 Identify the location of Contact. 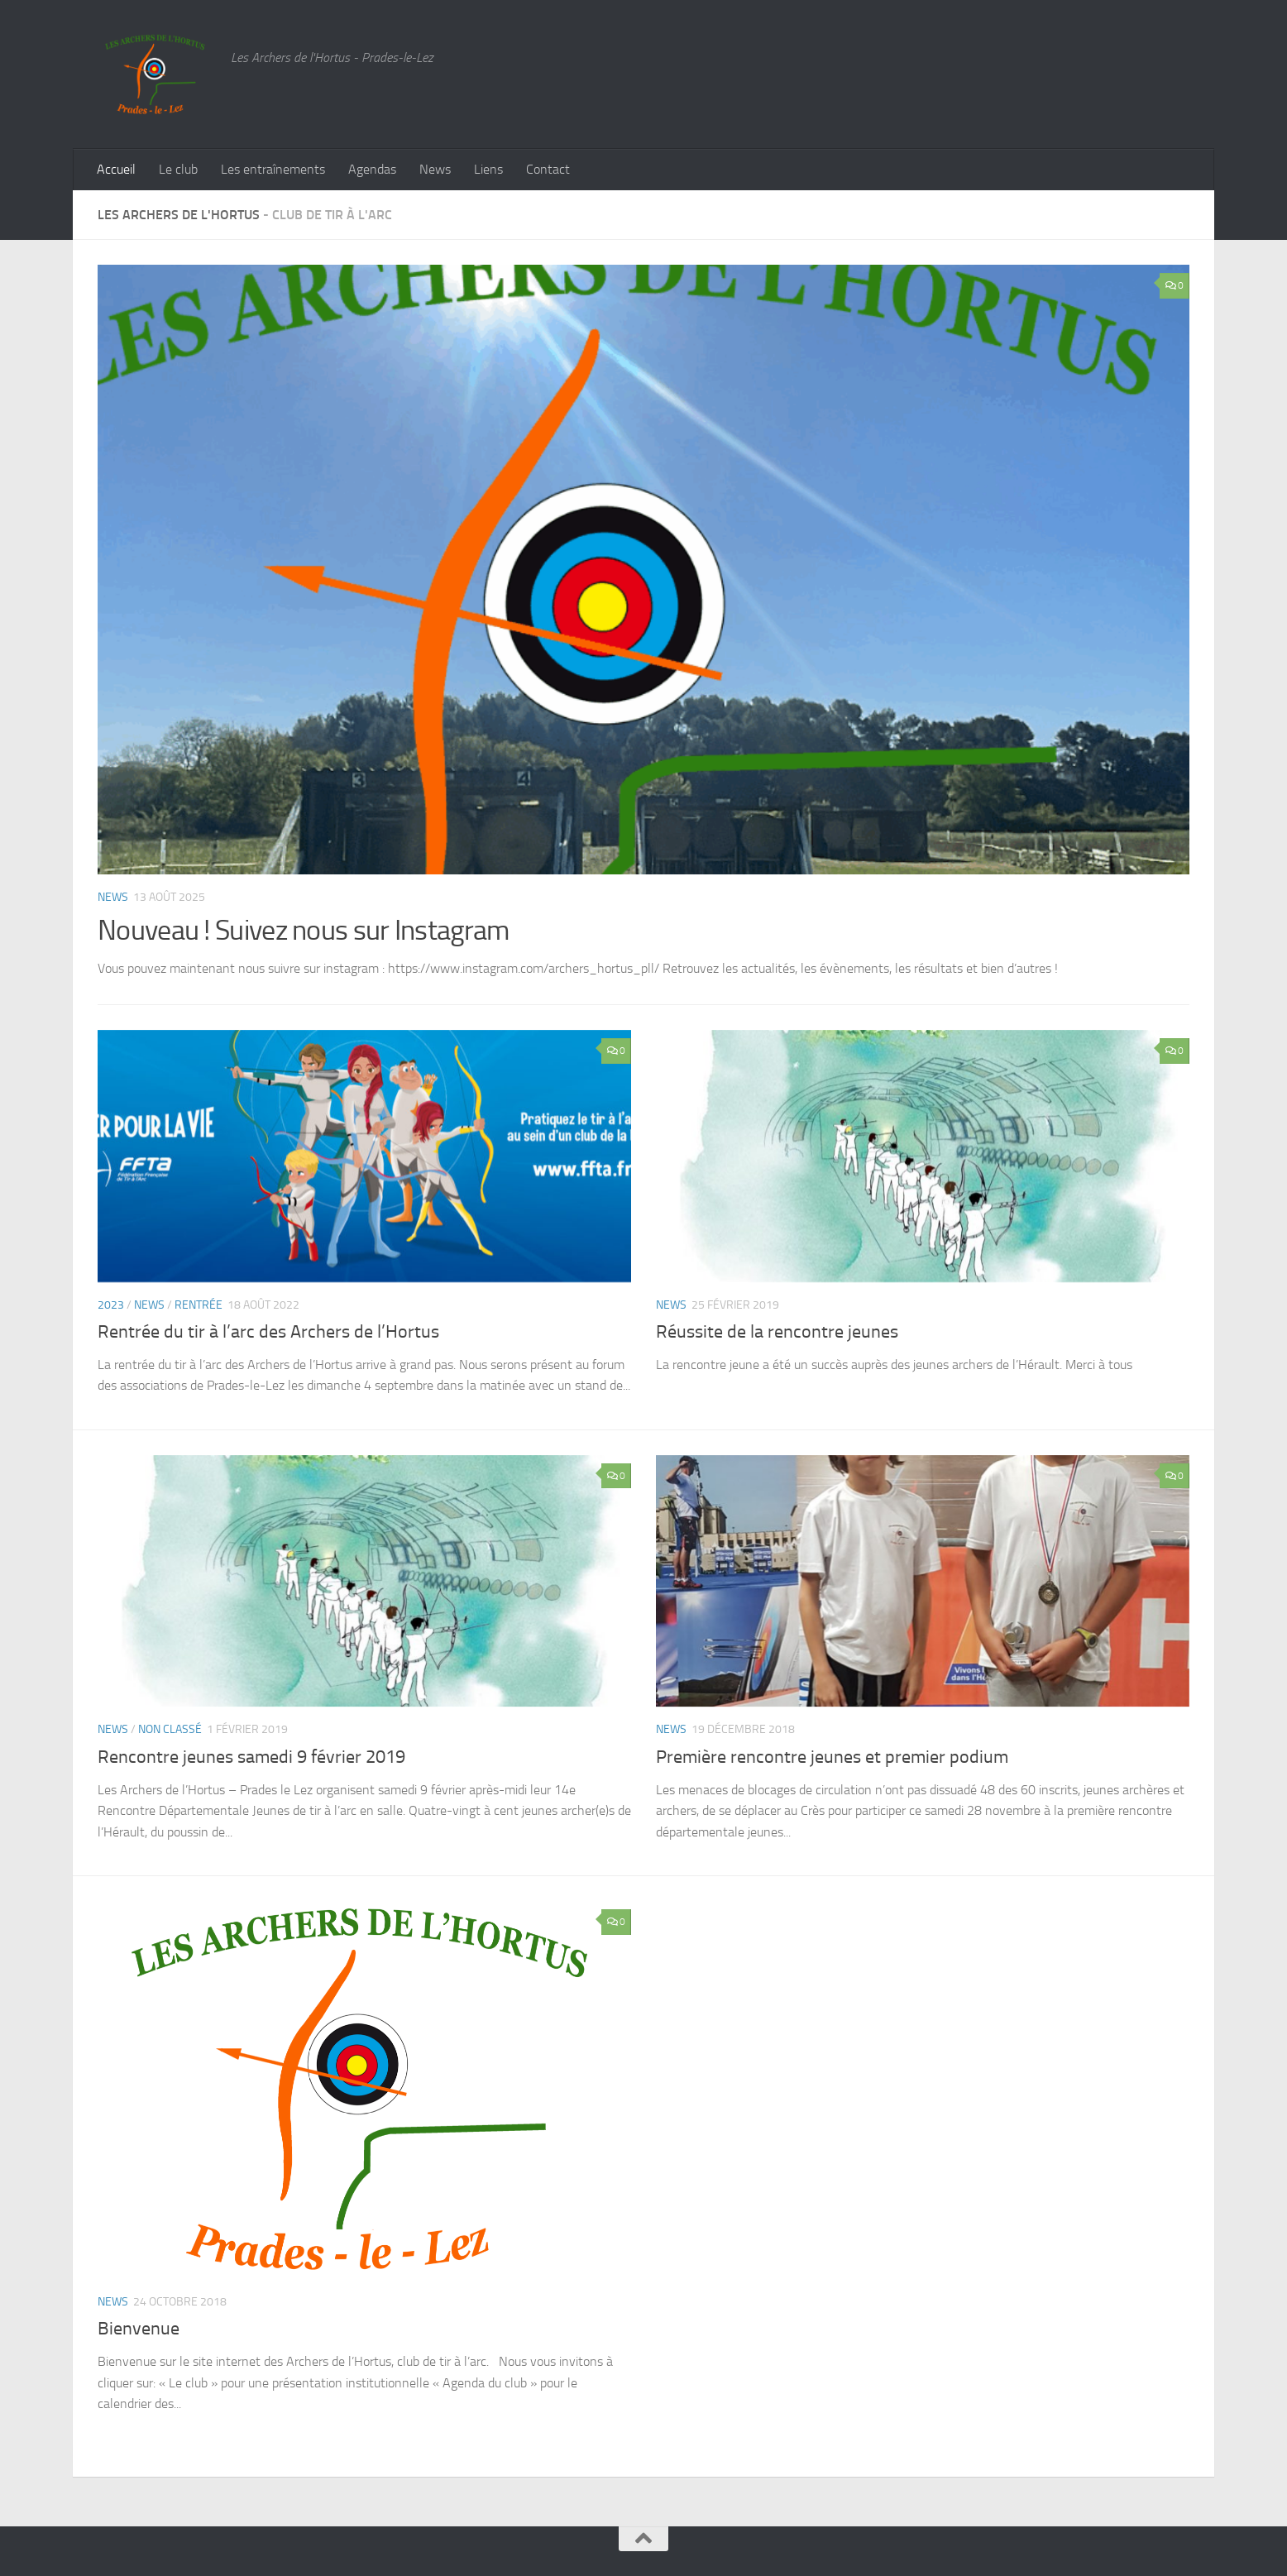
(548, 169).